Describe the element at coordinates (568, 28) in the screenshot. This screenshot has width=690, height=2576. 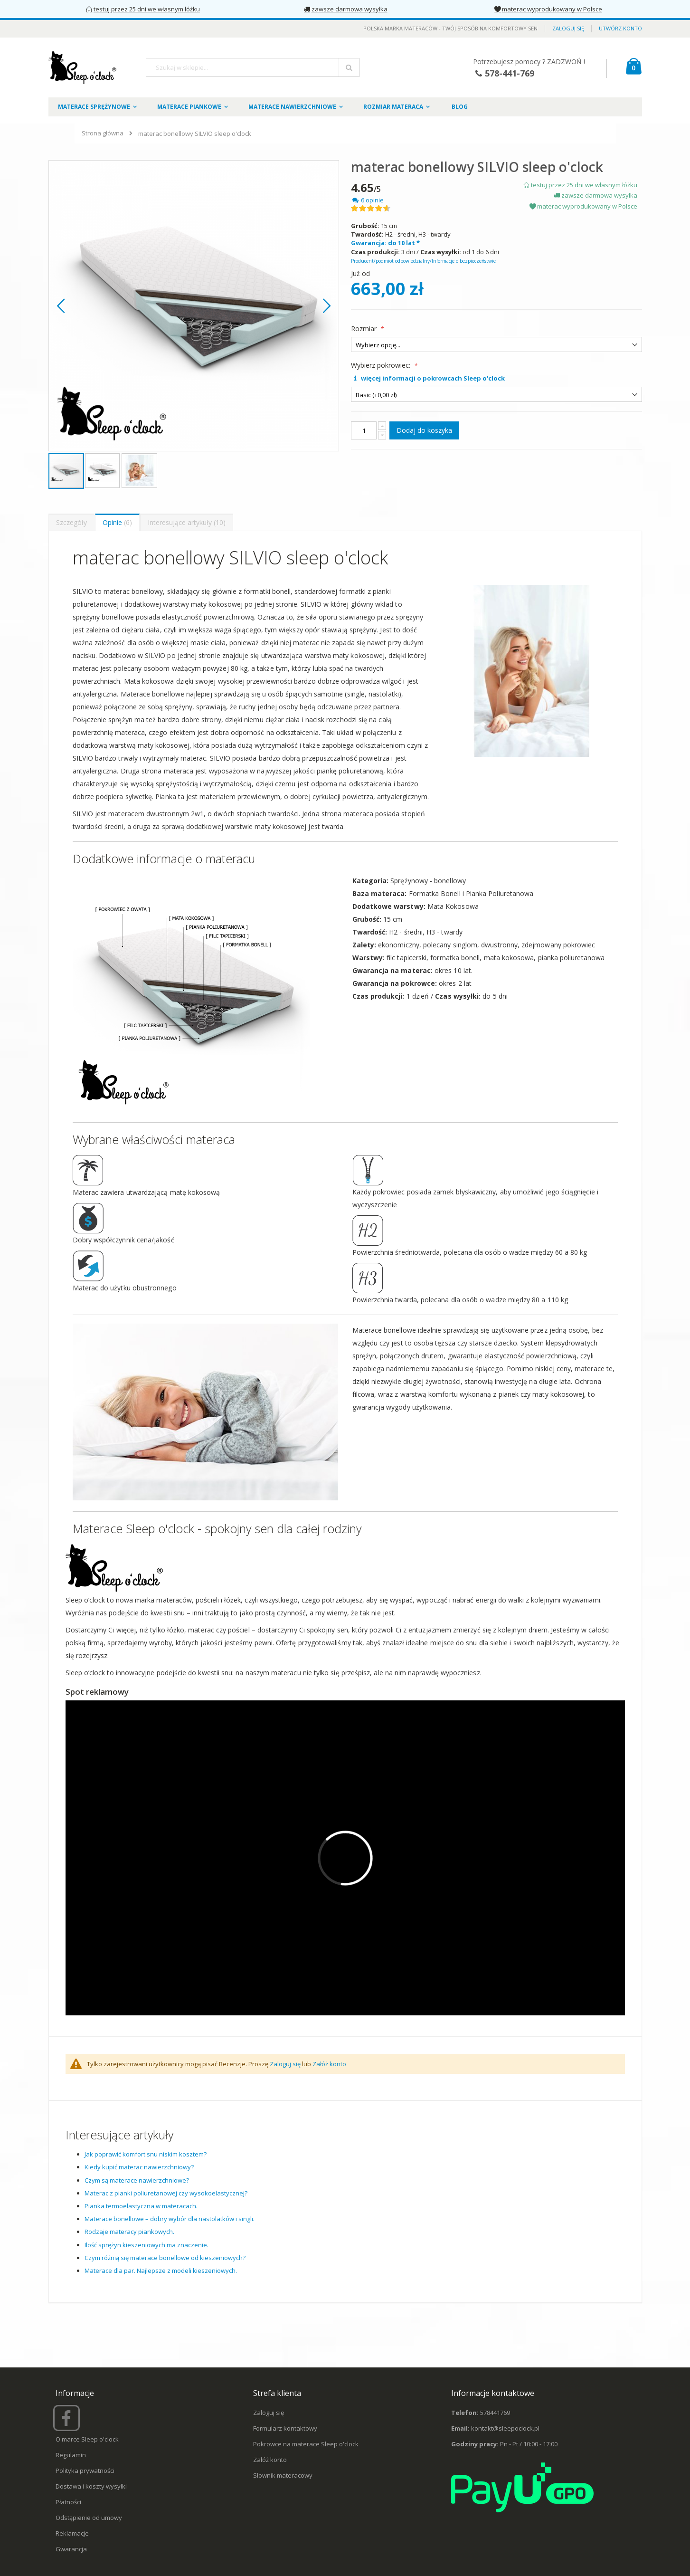
I see `Zaloguj się` at that location.